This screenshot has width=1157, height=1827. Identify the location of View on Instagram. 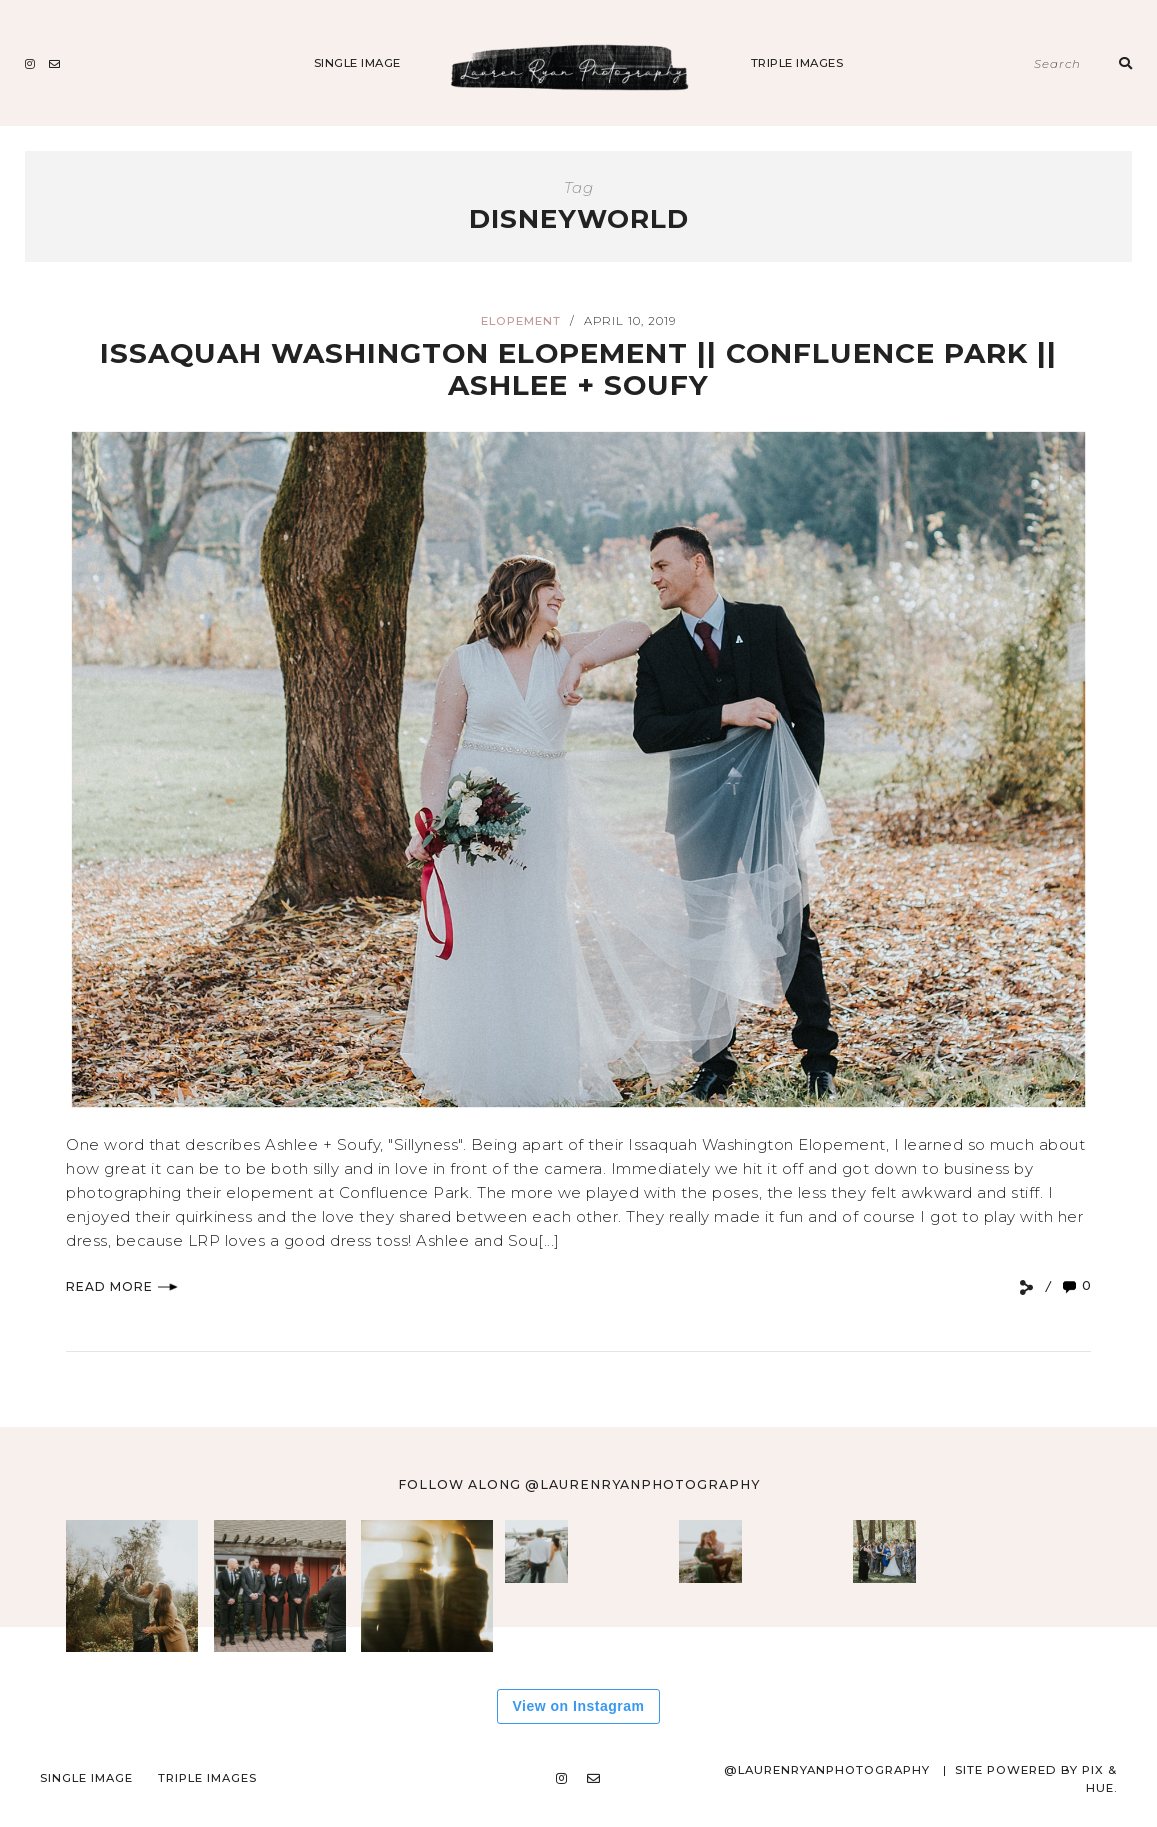
(579, 1706).